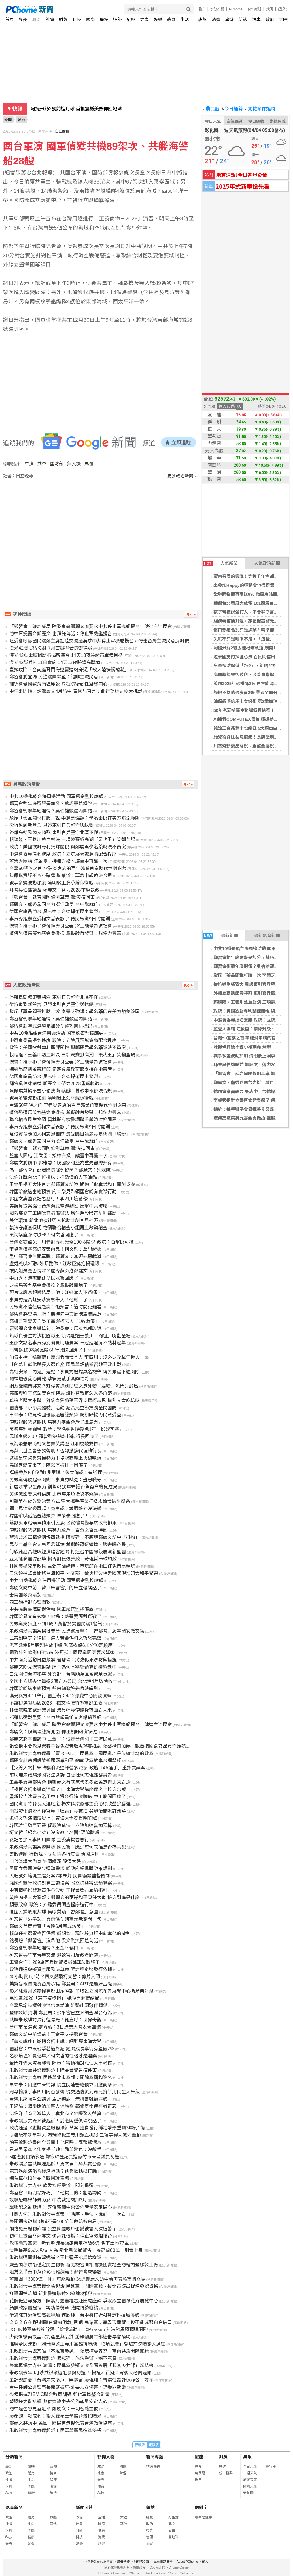 This screenshot has height=2576, width=293. What do you see at coordinates (53, 1688) in the screenshot?
I see `韓國瑜盼速審總預算 藍白籲政院先依法編列` at bounding box center [53, 1688].